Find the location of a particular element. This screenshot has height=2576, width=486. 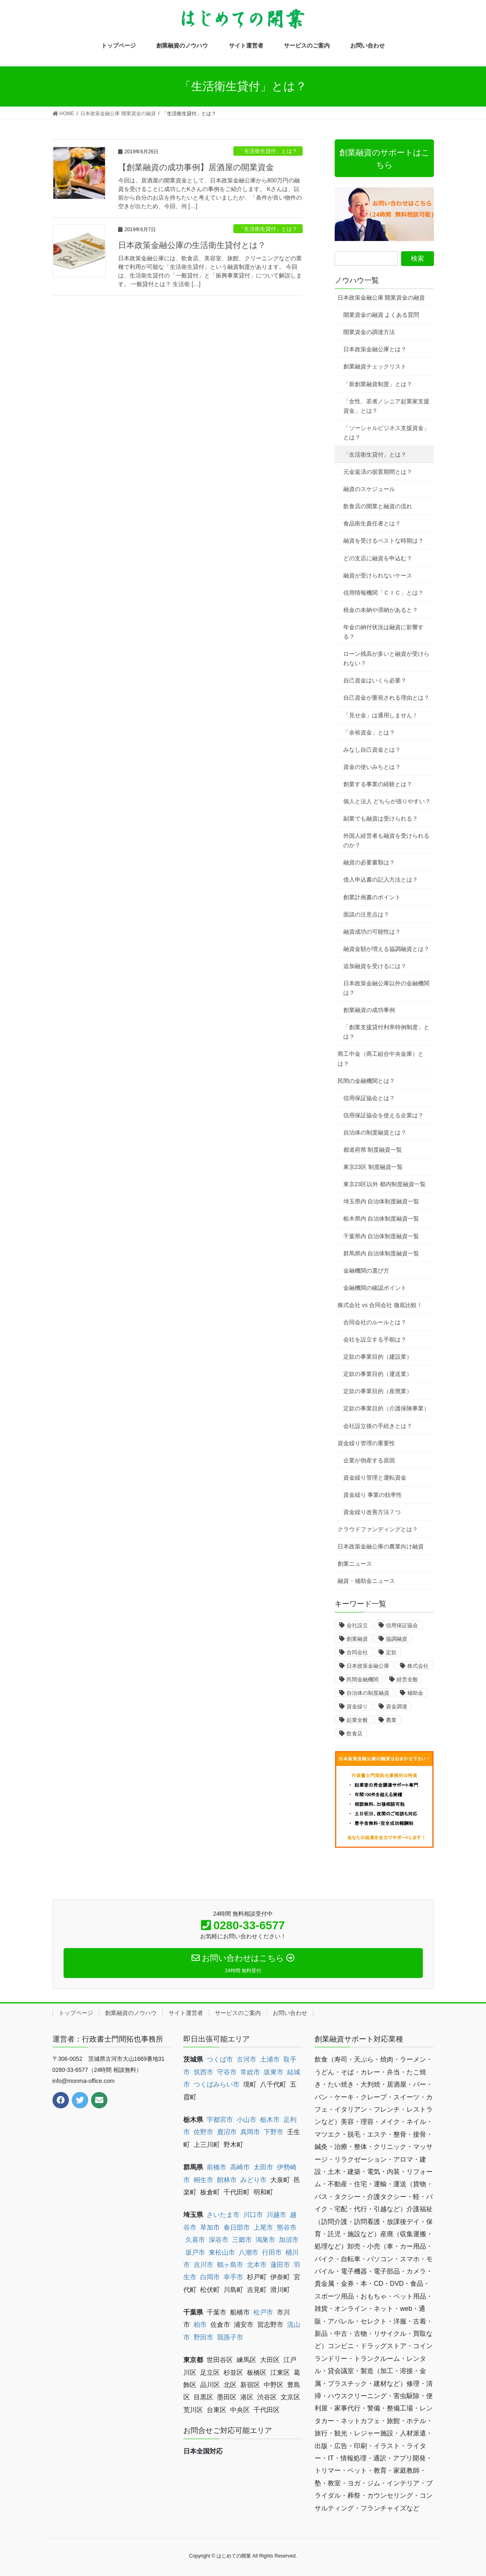

「女性、若者／シニア起業家支援資金」とは？ is located at coordinates (386, 406).